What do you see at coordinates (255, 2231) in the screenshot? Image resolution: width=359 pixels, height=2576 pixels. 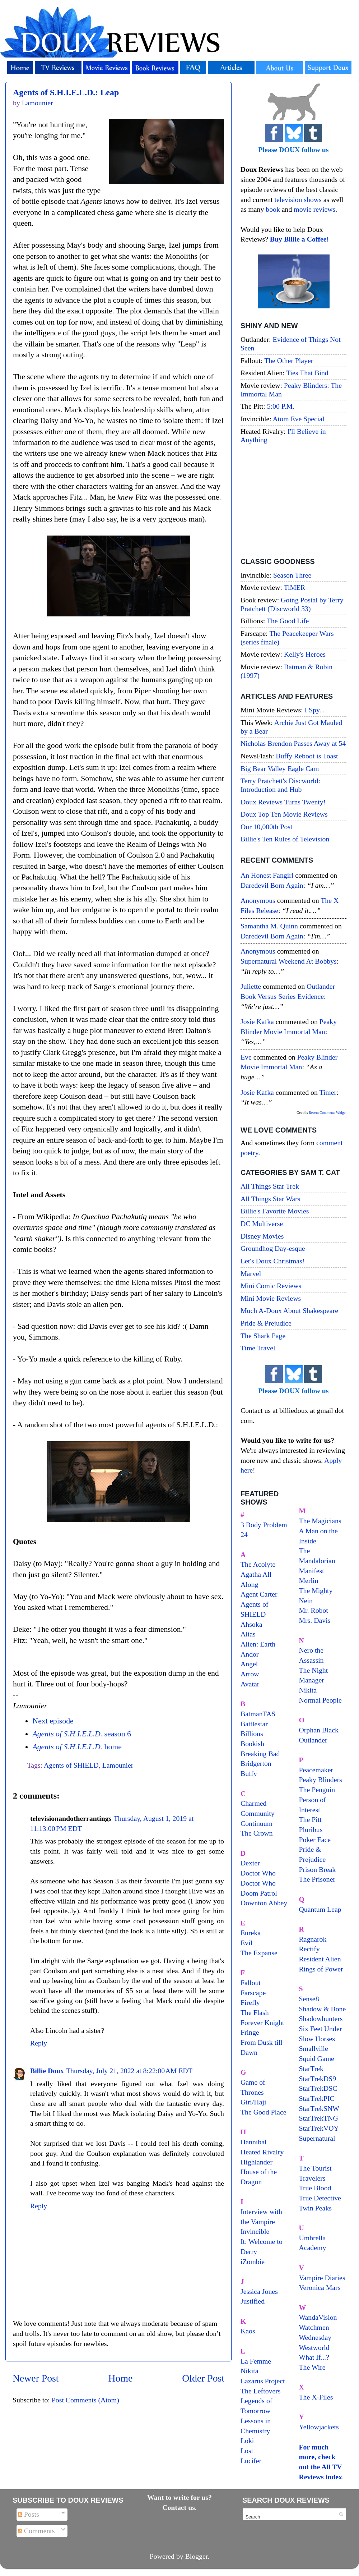 I see `Invincible` at bounding box center [255, 2231].